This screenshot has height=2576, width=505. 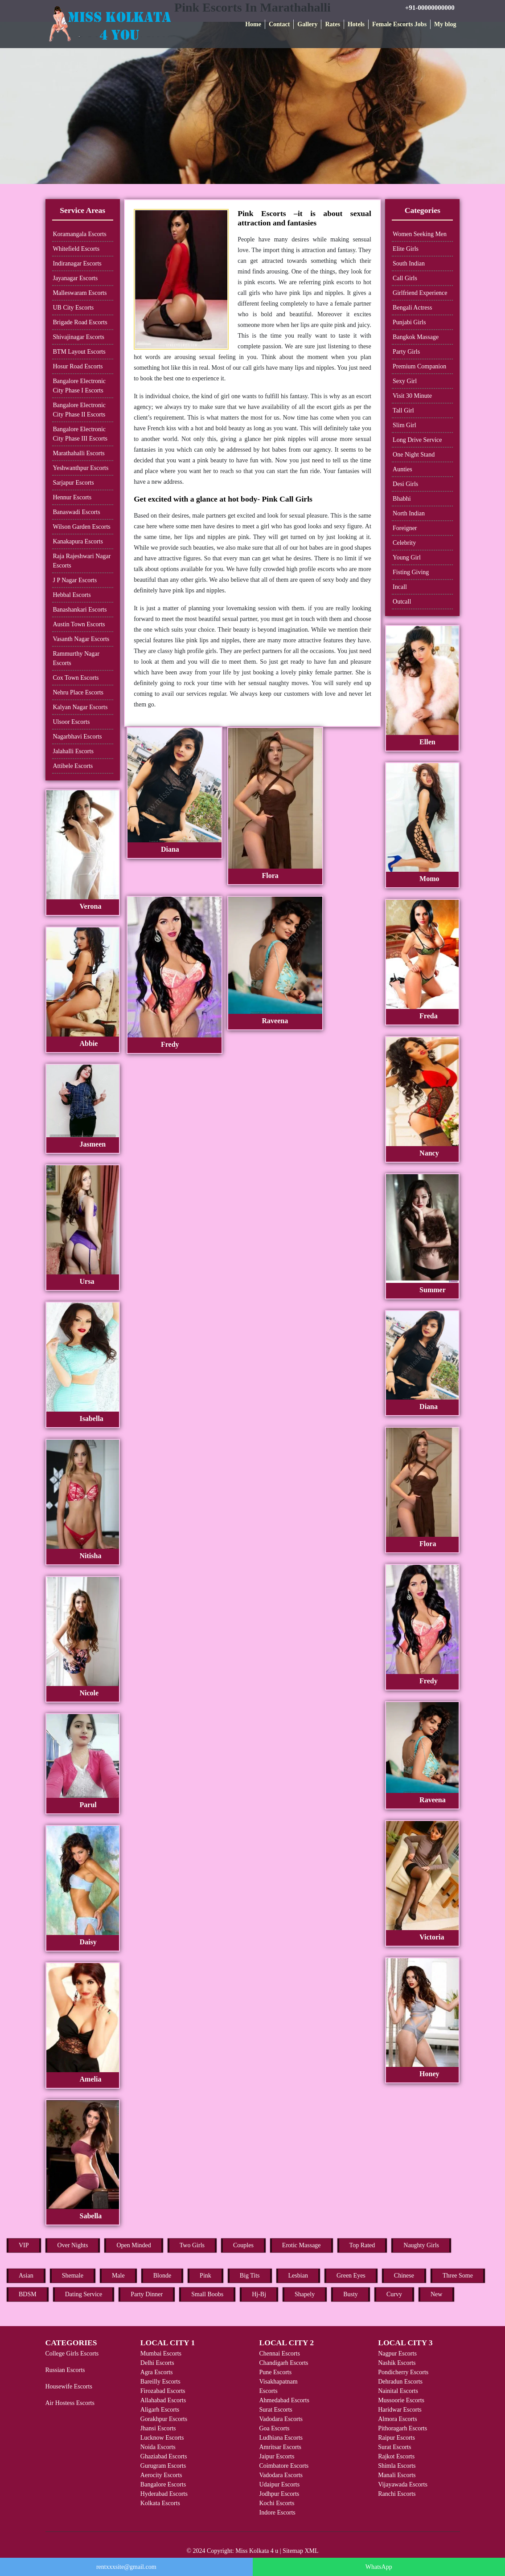 What do you see at coordinates (158, 2447) in the screenshot?
I see `Noida Escorts` at bounding box center [158, 2447].